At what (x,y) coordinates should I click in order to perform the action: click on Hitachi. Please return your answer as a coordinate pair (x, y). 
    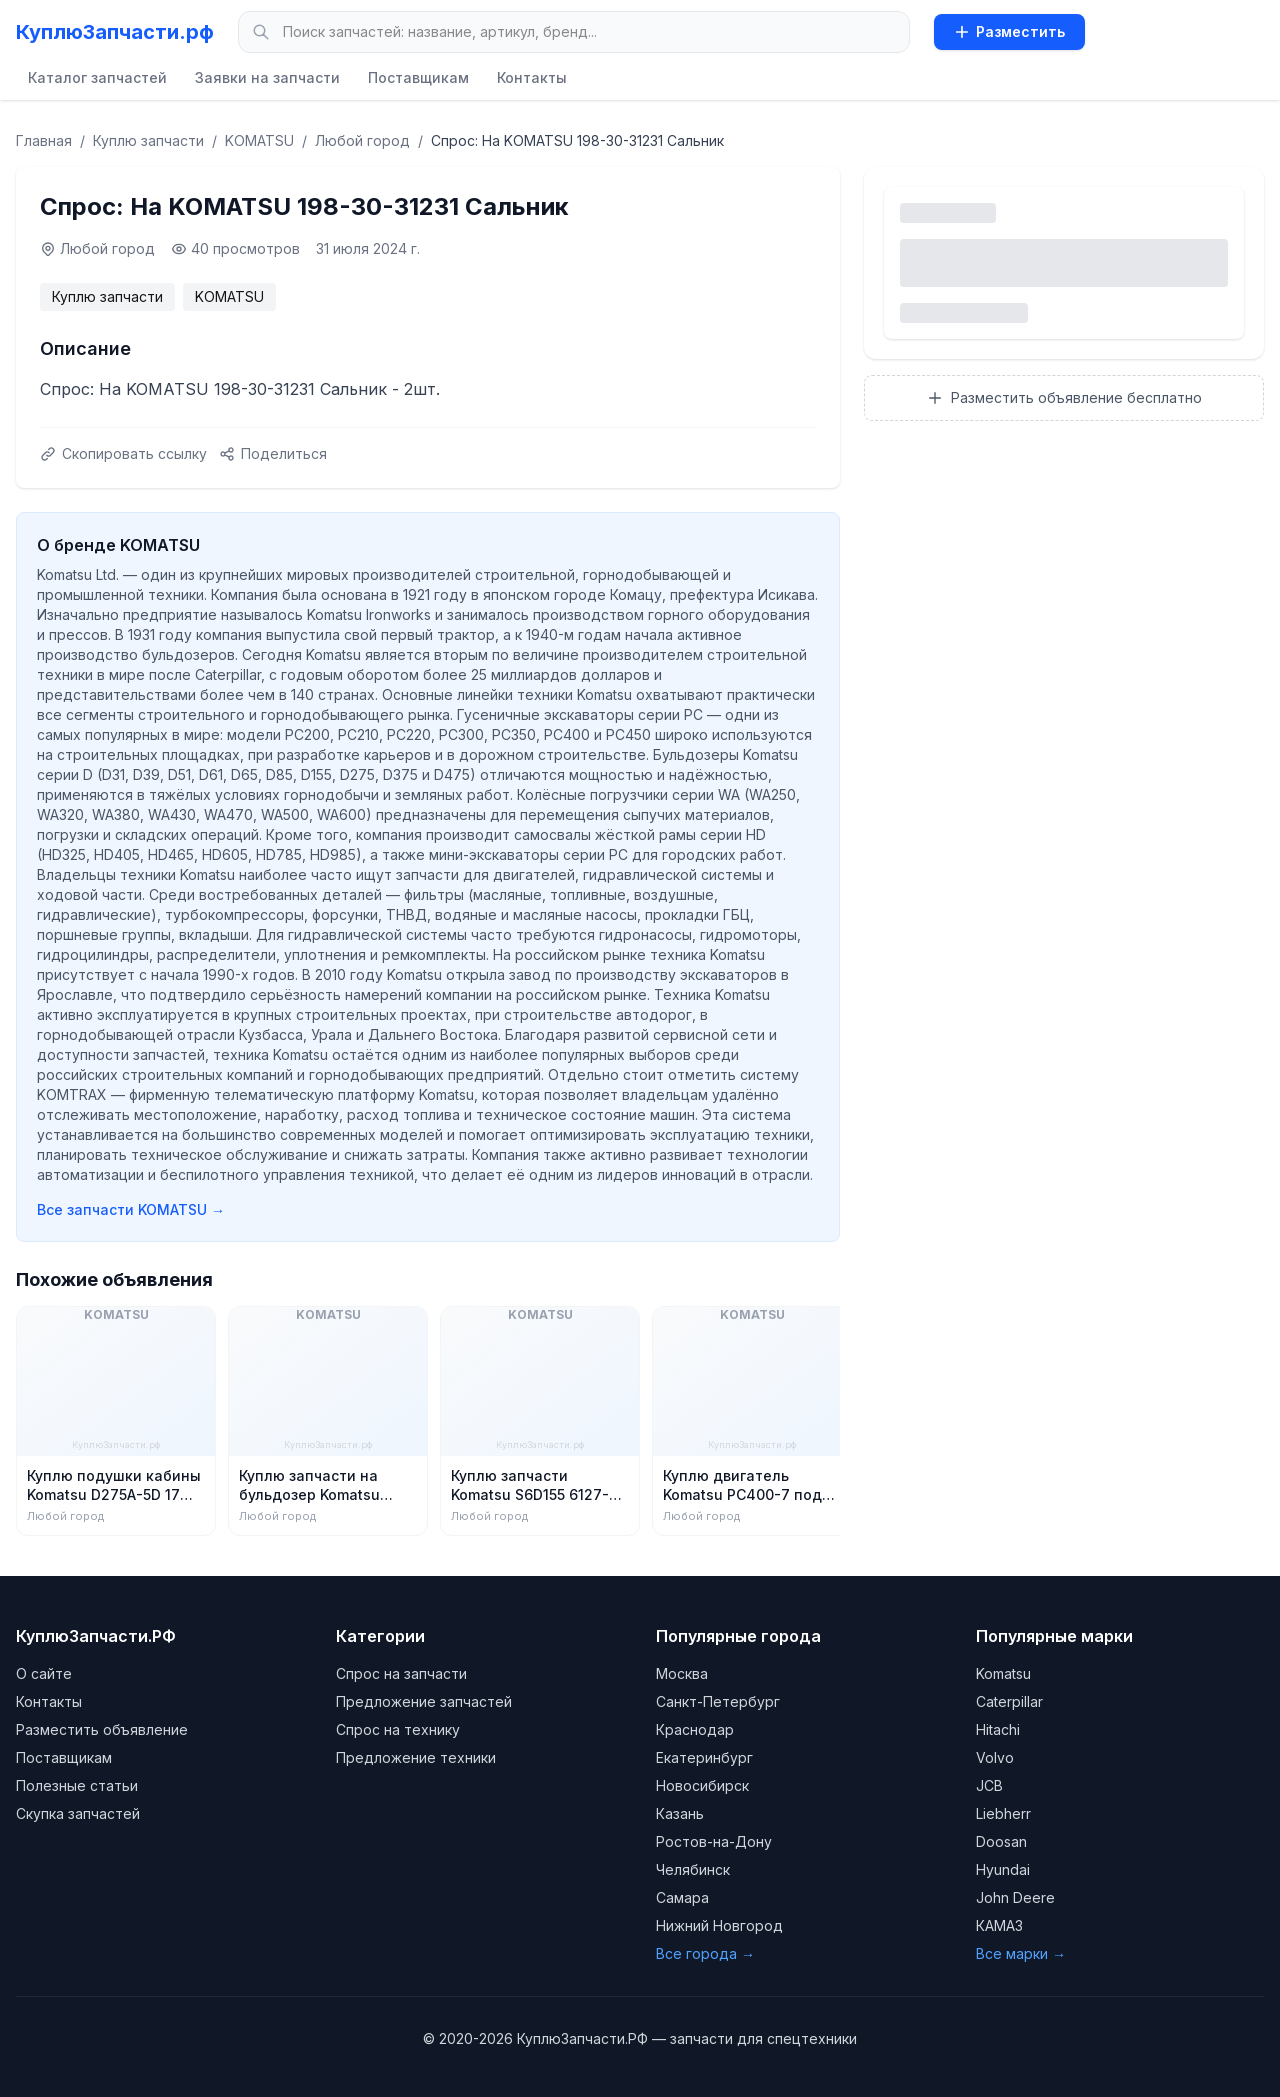
    Looking at the image, I should click on (998, 1729).